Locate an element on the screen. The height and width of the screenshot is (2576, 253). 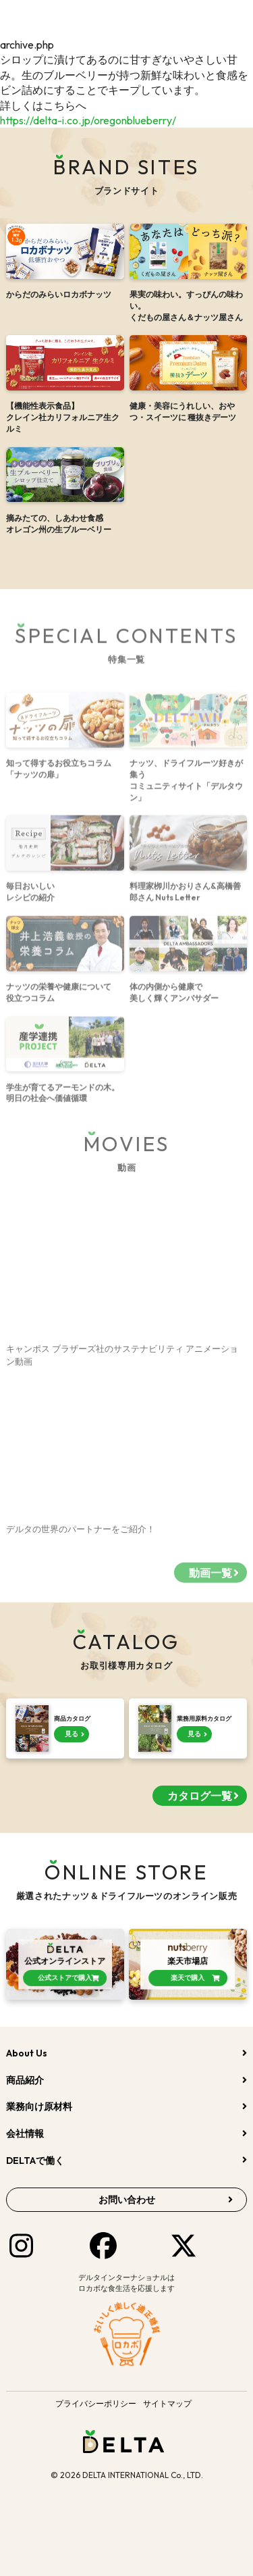
プライバシーポリシー is located at coordinates (95, 2403).